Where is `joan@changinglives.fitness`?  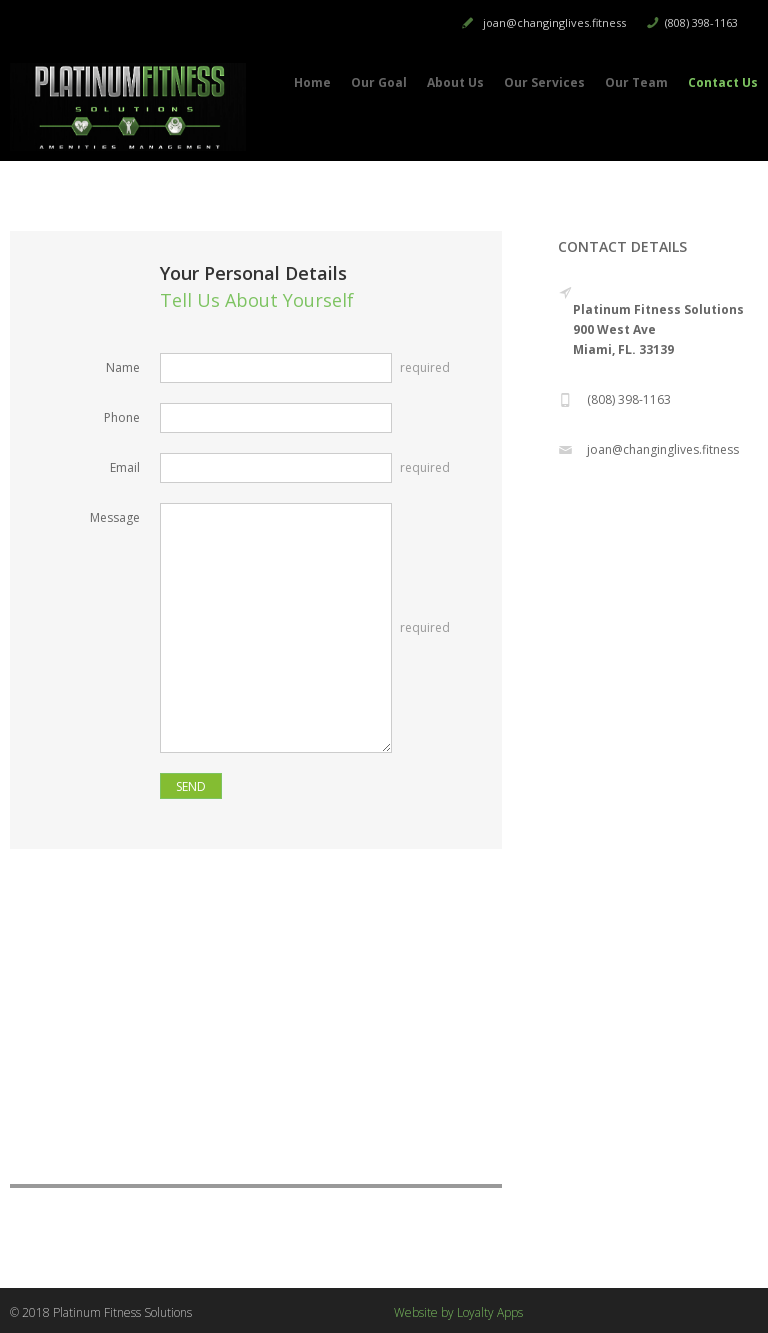 joan@changinglives.fitness is located at coordinates (554, 22).